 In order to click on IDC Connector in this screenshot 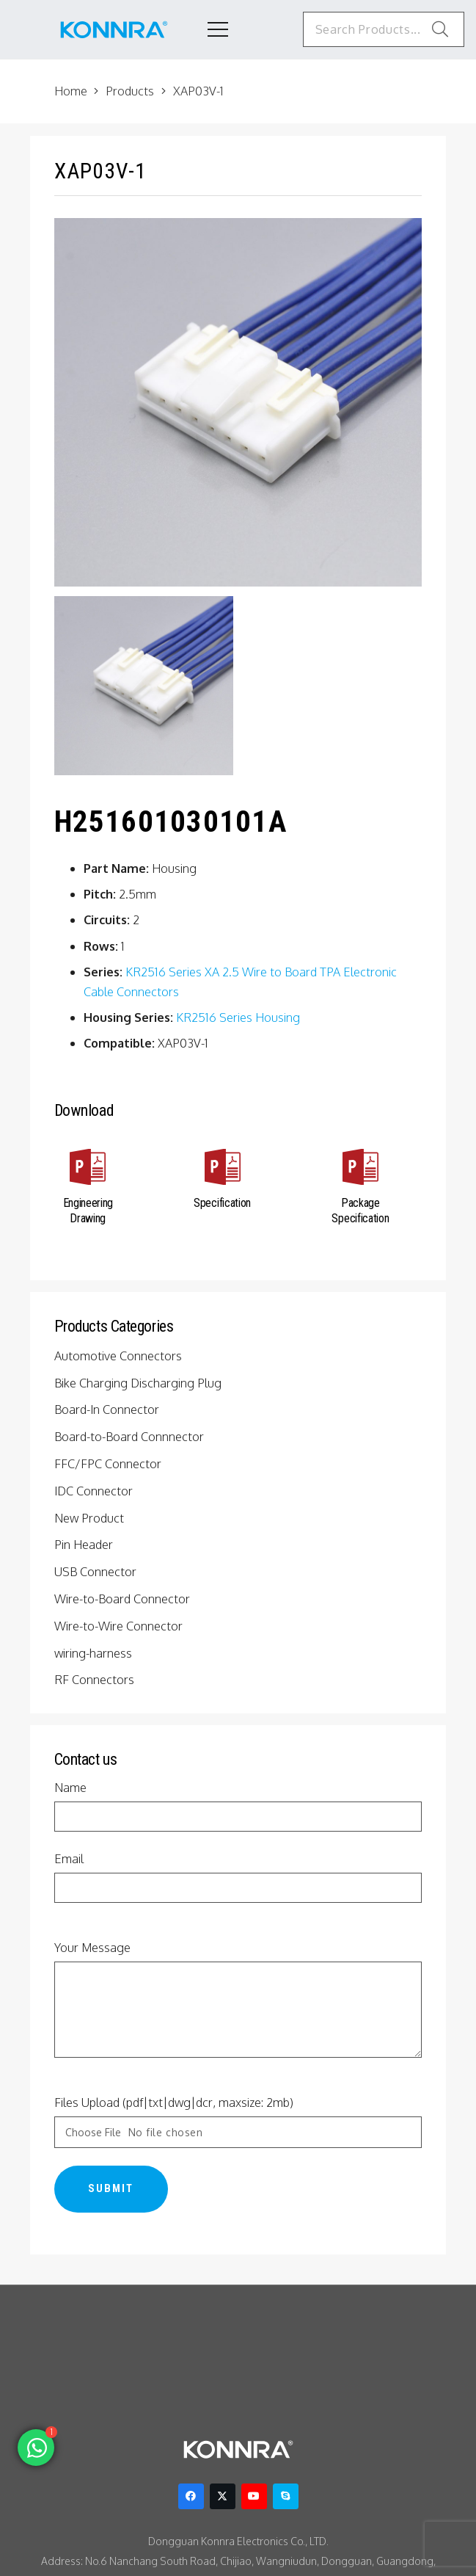, I will do `click(95, 1491)`.